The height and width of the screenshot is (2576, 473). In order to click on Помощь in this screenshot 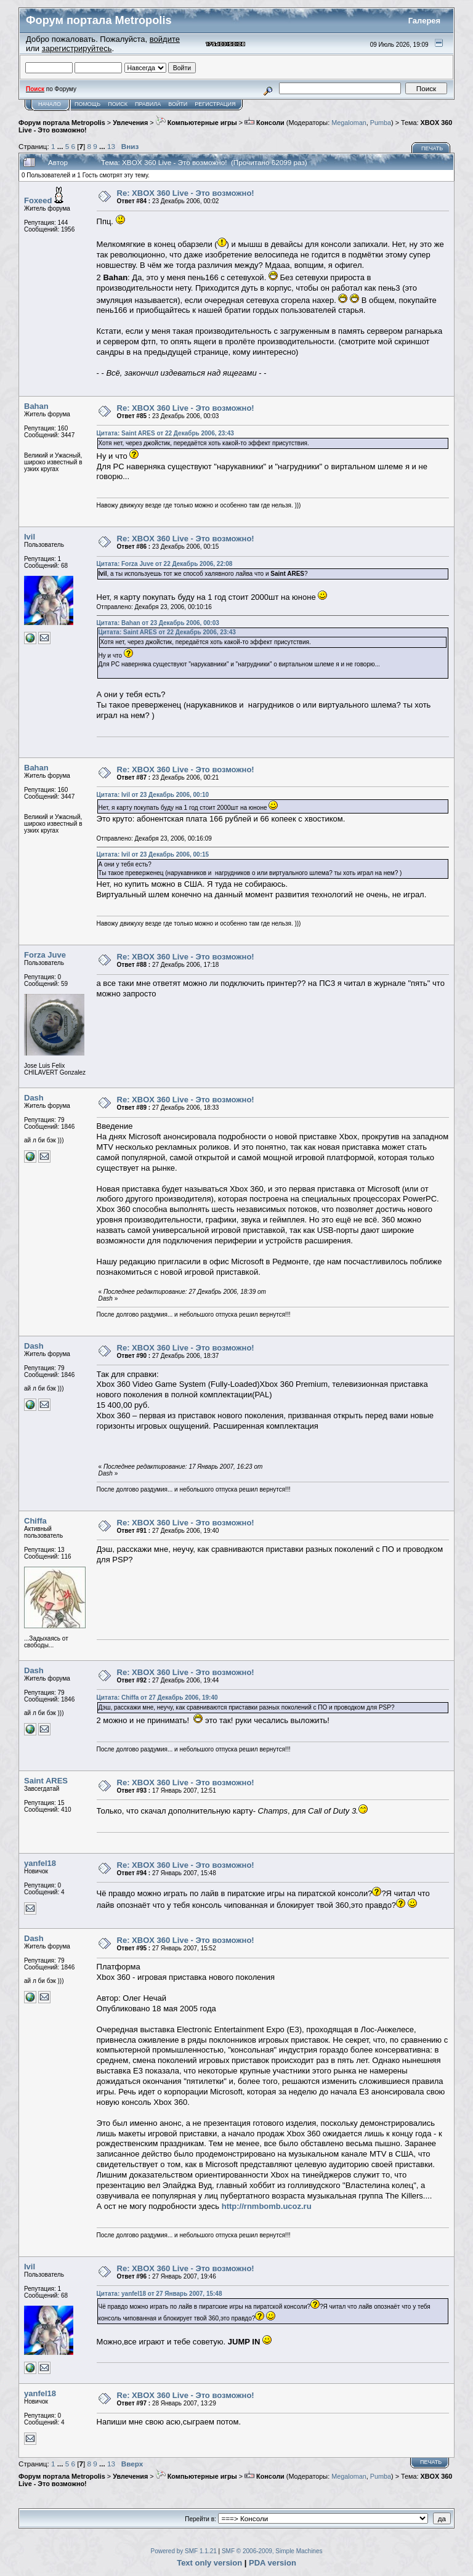, I will do `click(87, 104)`.